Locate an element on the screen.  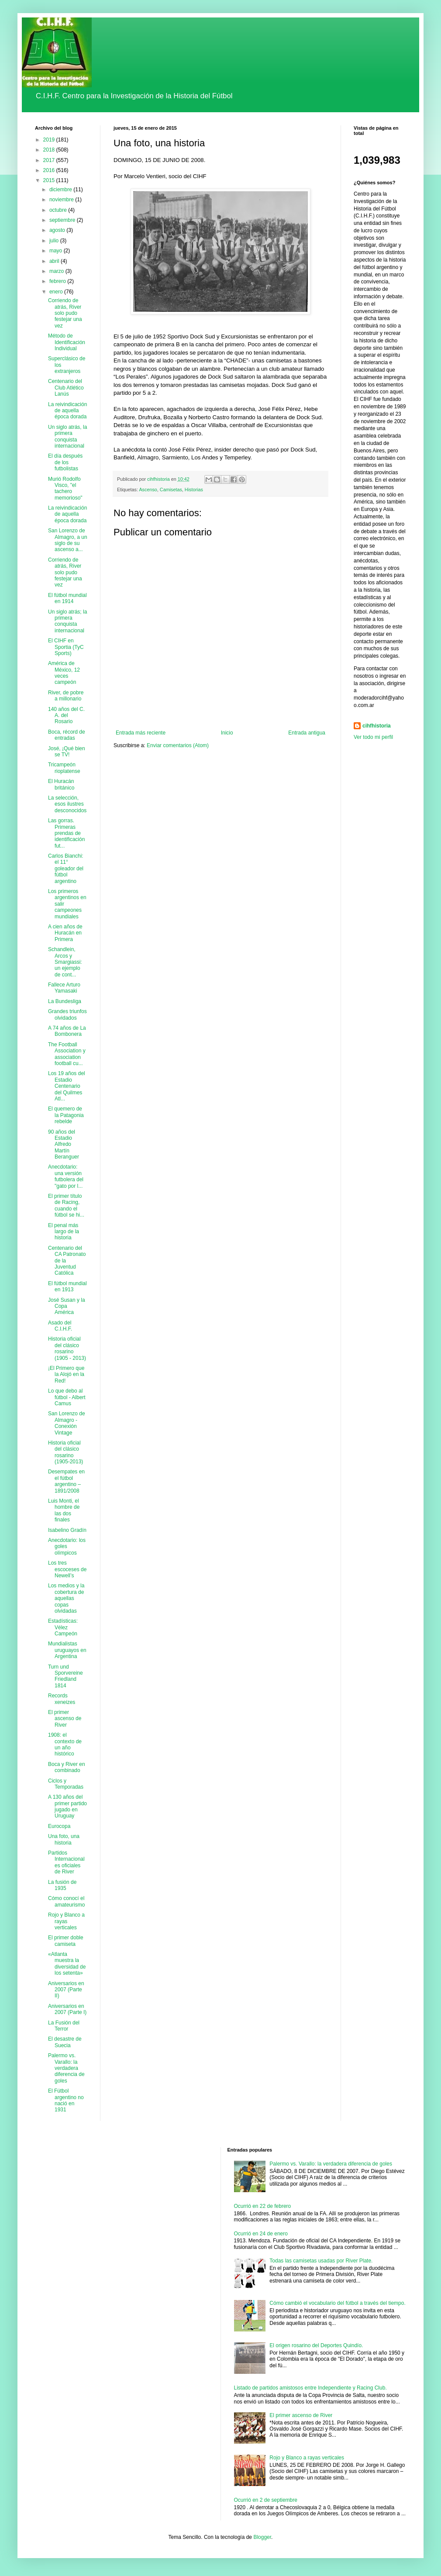
El Huracán británico is located at coordinates (61, 784).